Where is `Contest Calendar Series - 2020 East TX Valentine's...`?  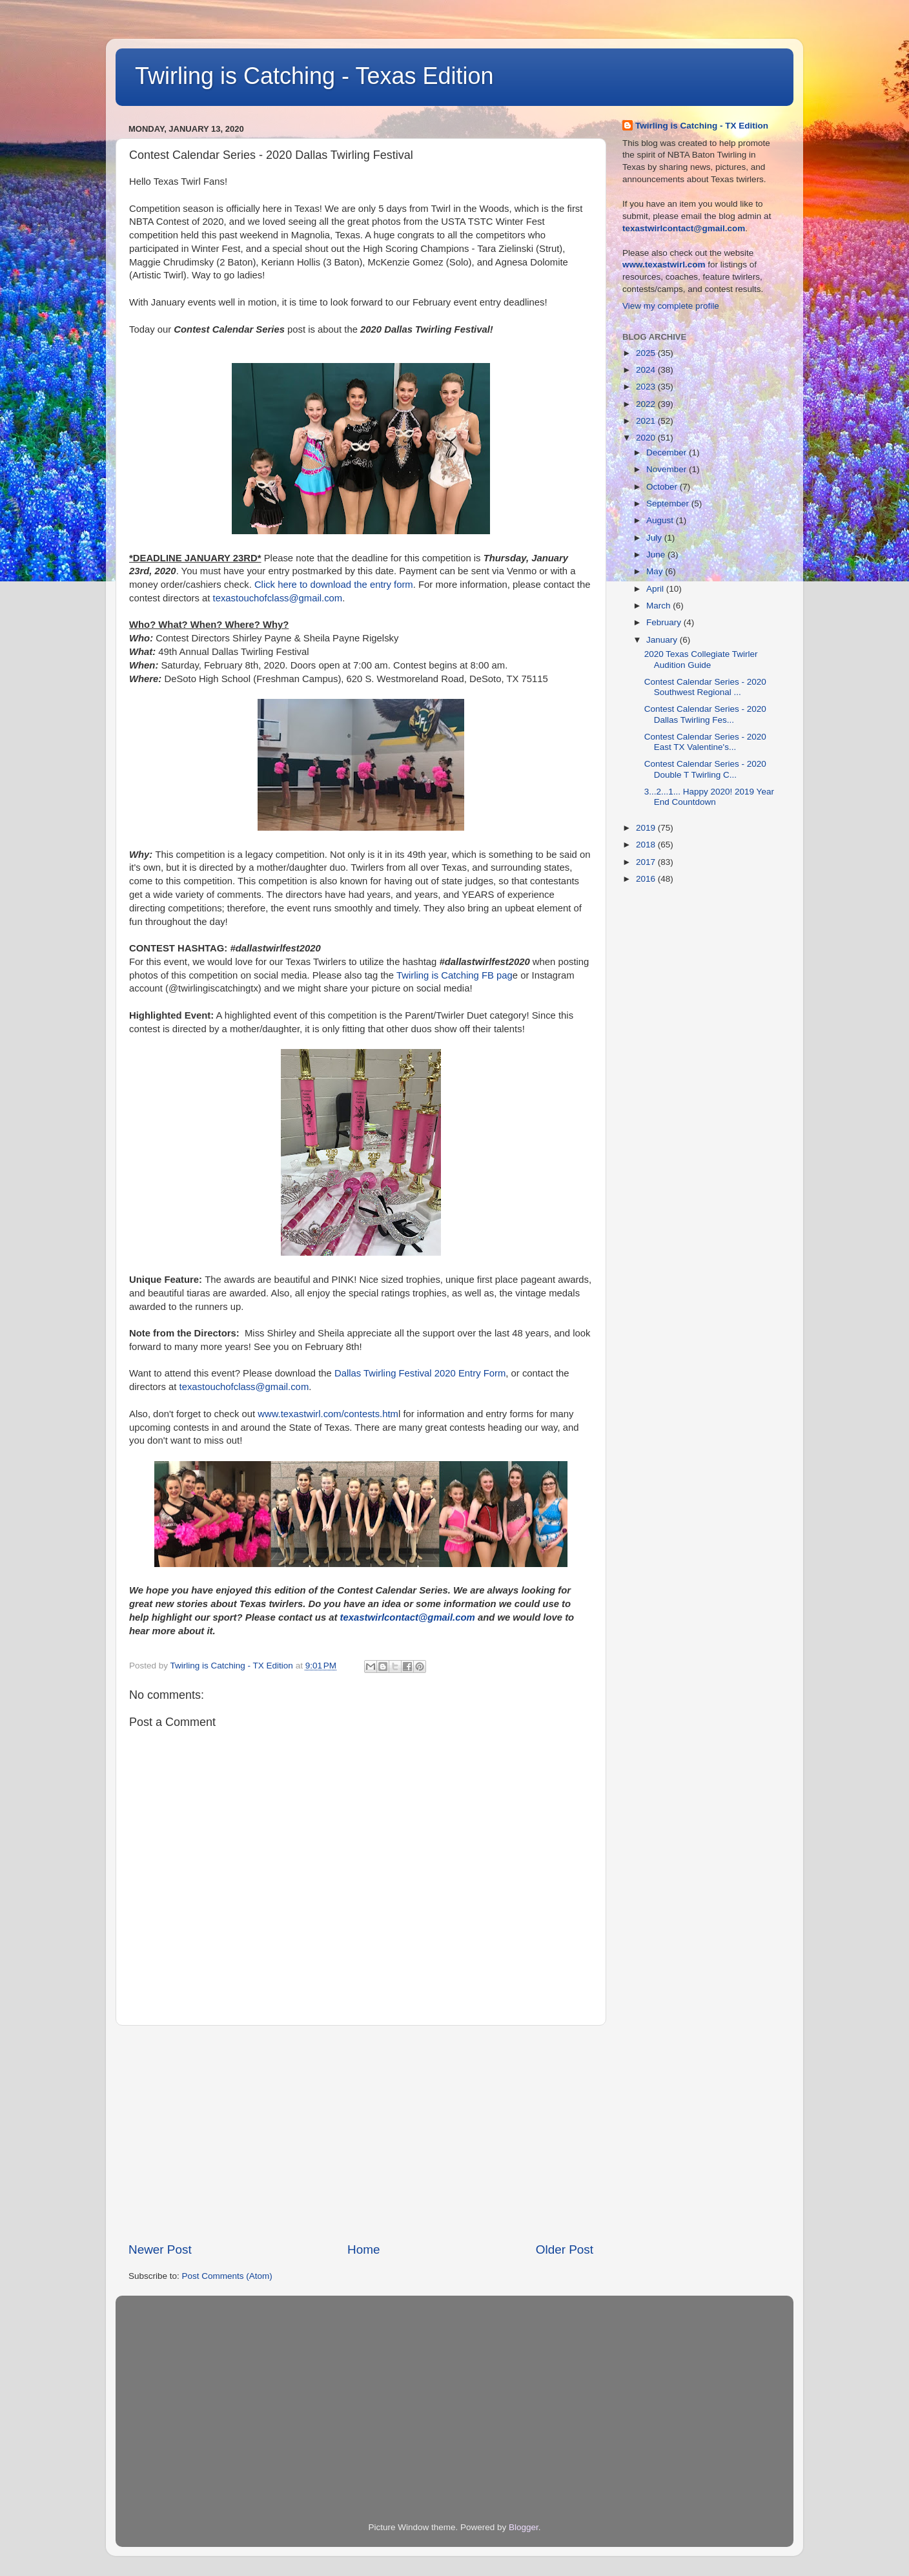 Contest Calendar Series - 2020 East TX Valentine's... is located at coordinates (705, 742).